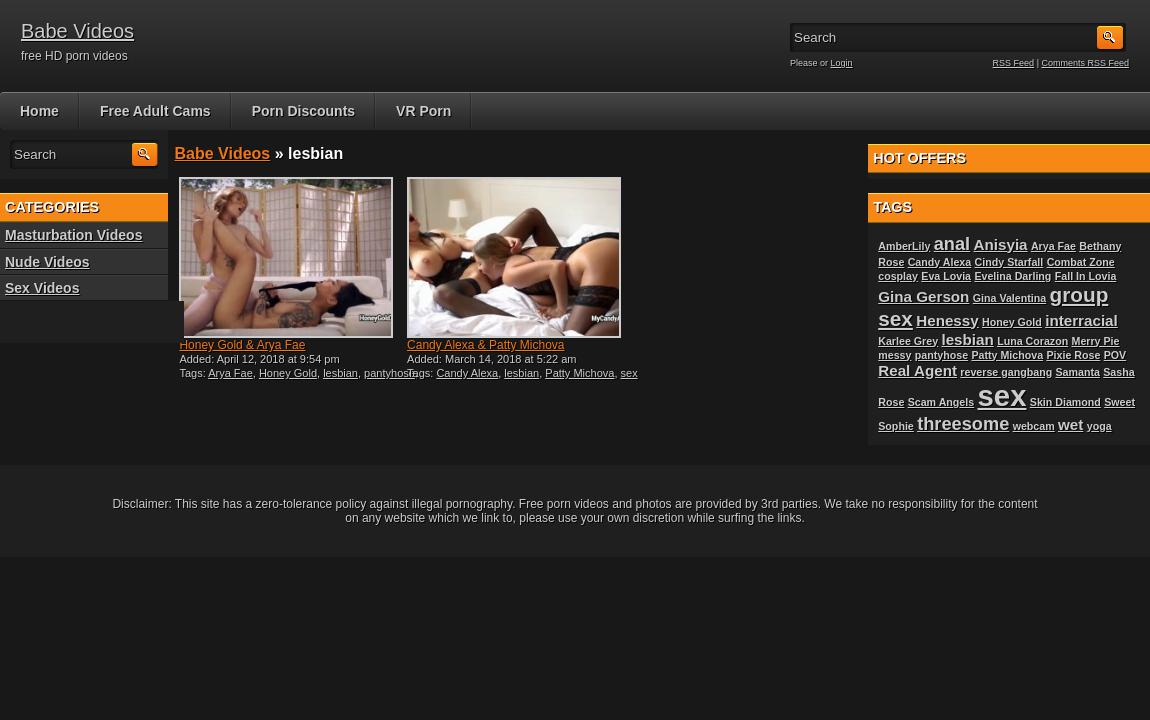 The width and height of the screenshot is (1150, 720). Describe the element at coordinates (904, 246) in the screenshot. I see `AmberLily [AmberLily (1 item)]` at that location.